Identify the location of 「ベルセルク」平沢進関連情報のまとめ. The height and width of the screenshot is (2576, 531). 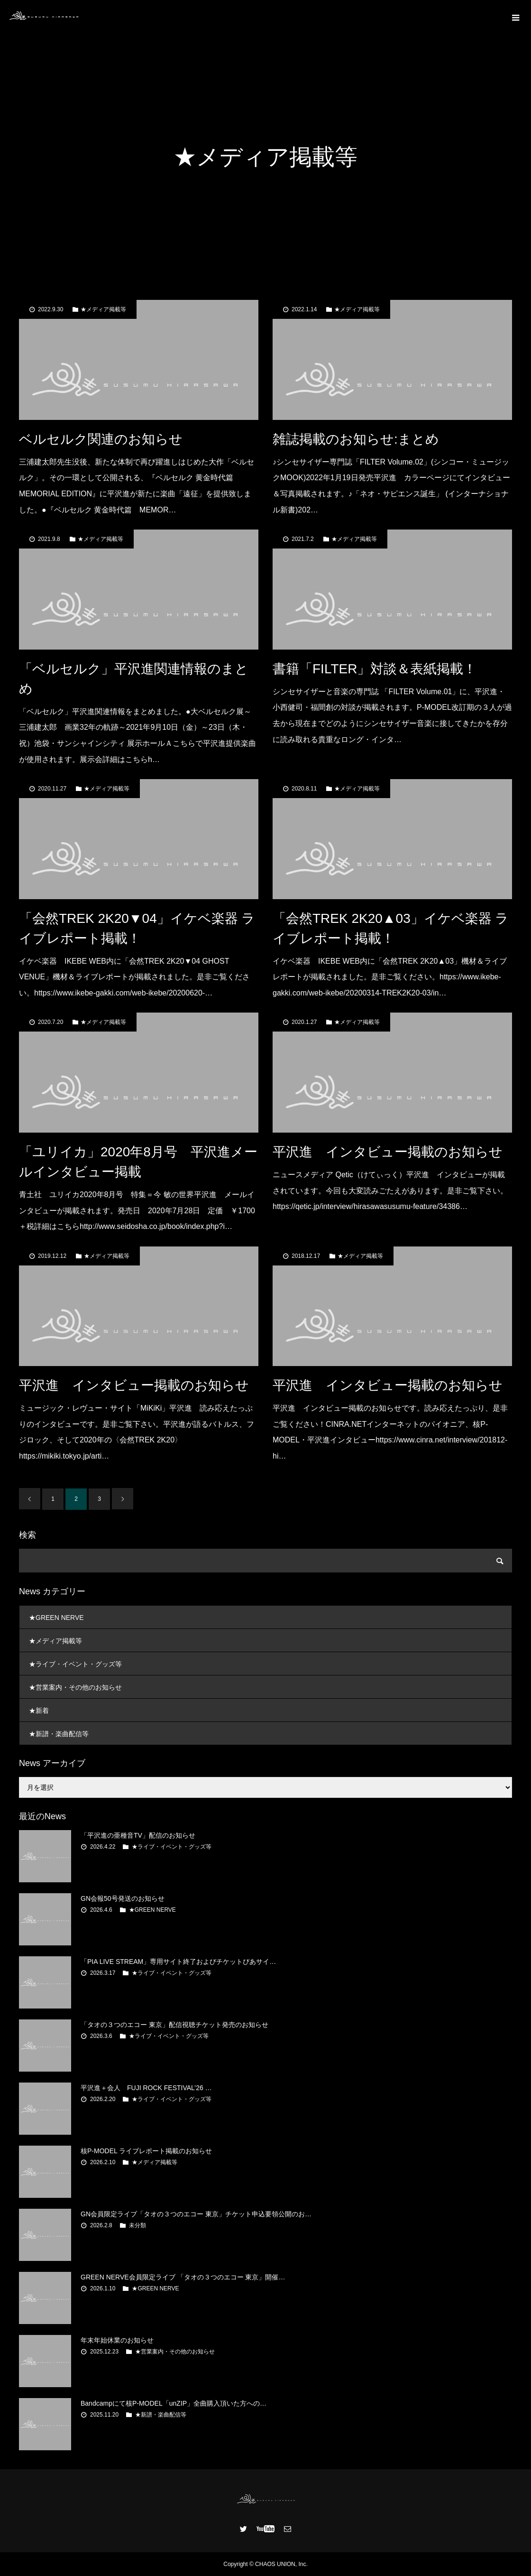
(133, 678).